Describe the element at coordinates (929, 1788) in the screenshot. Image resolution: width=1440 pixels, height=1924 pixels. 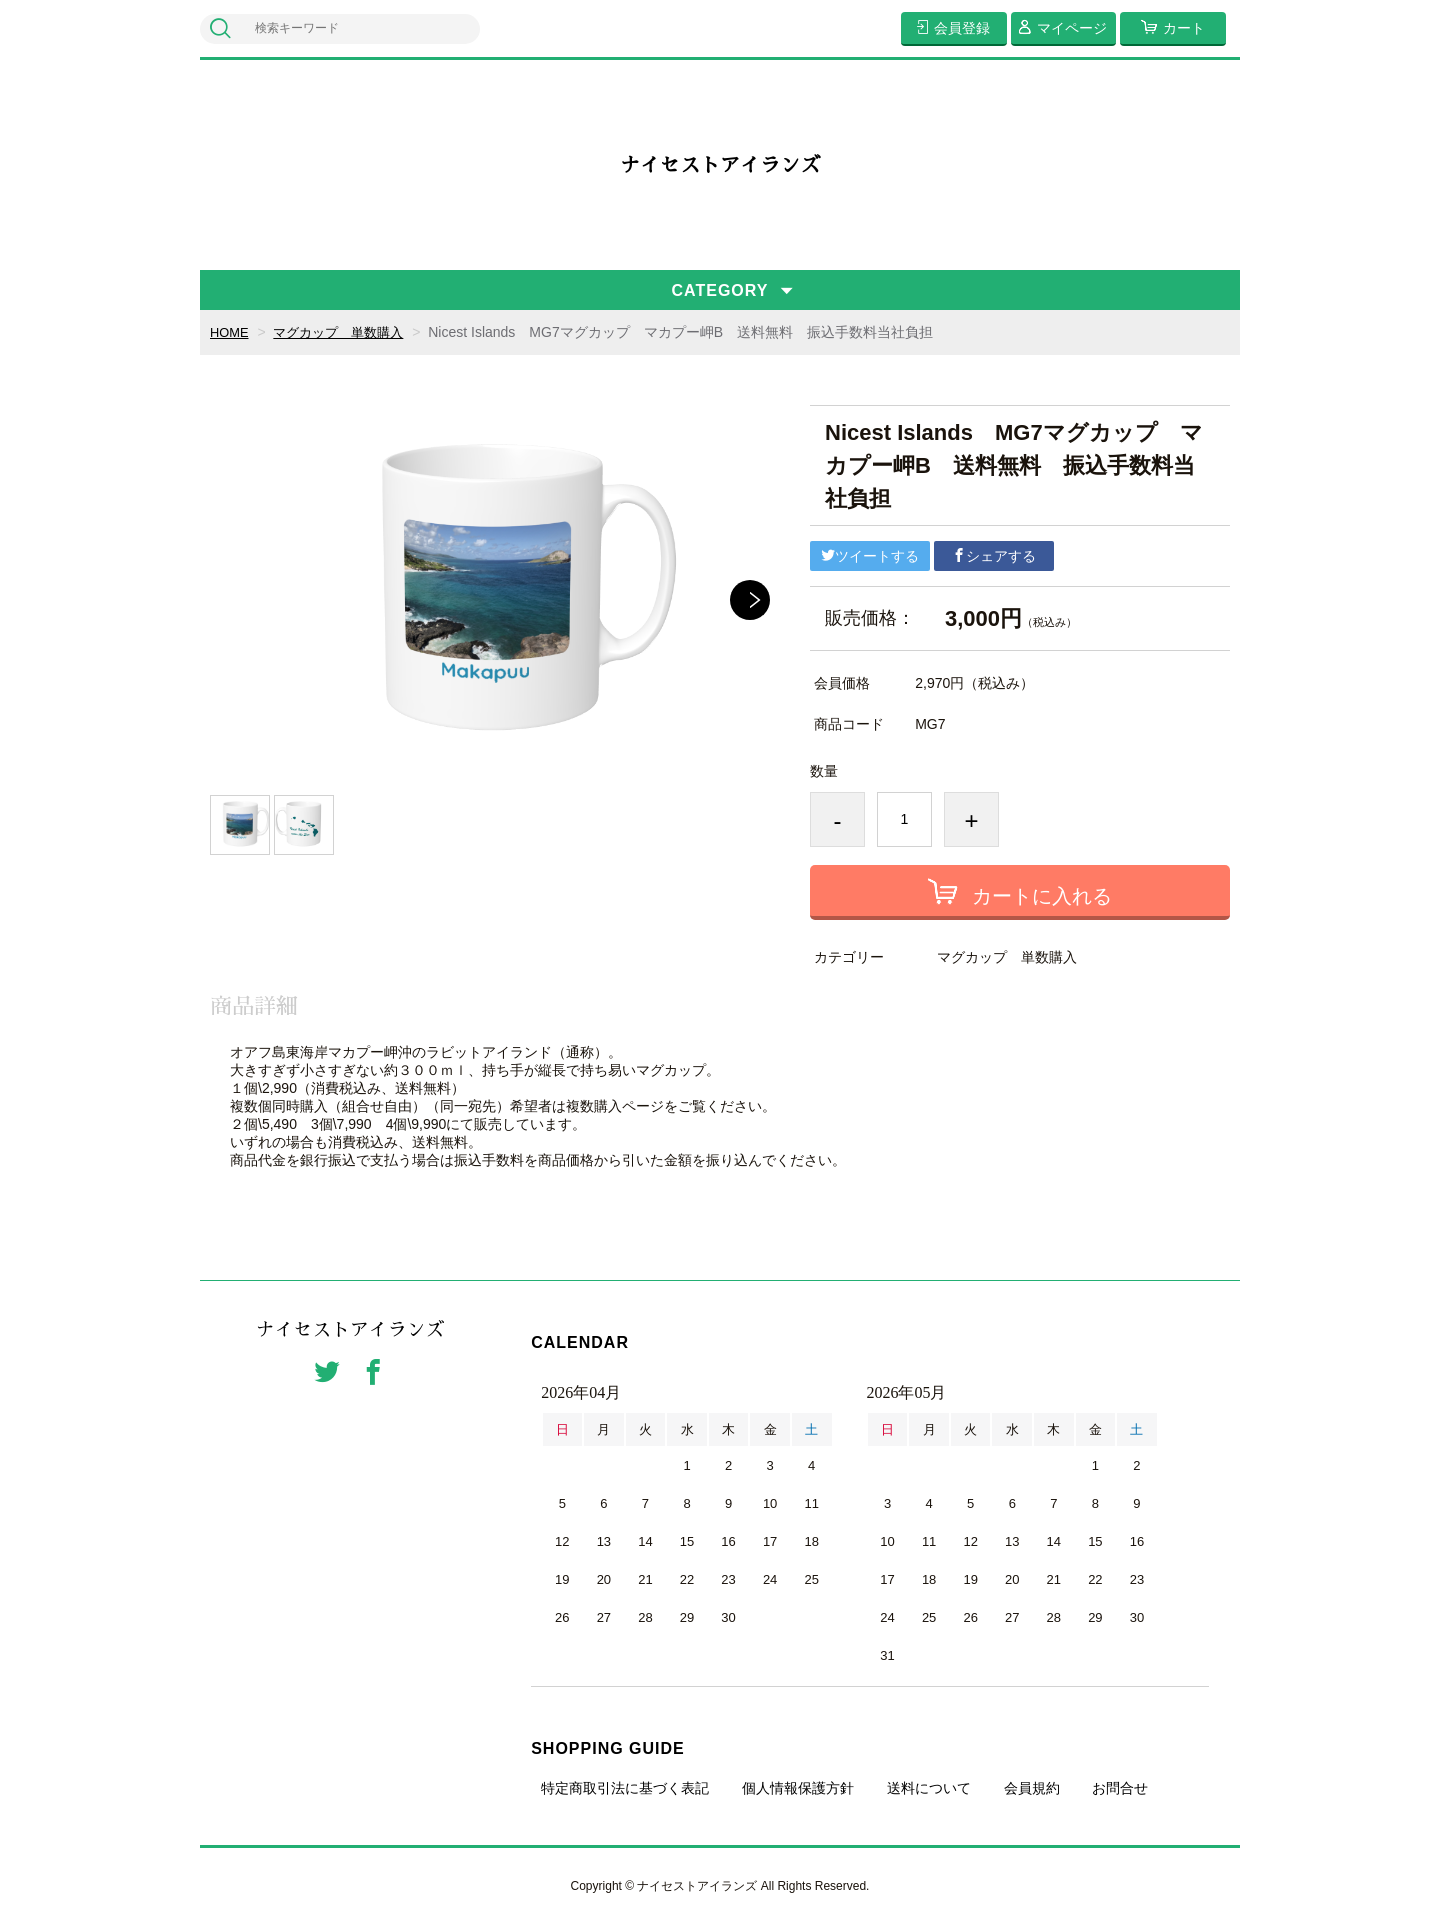
I see `送料について` at that location.